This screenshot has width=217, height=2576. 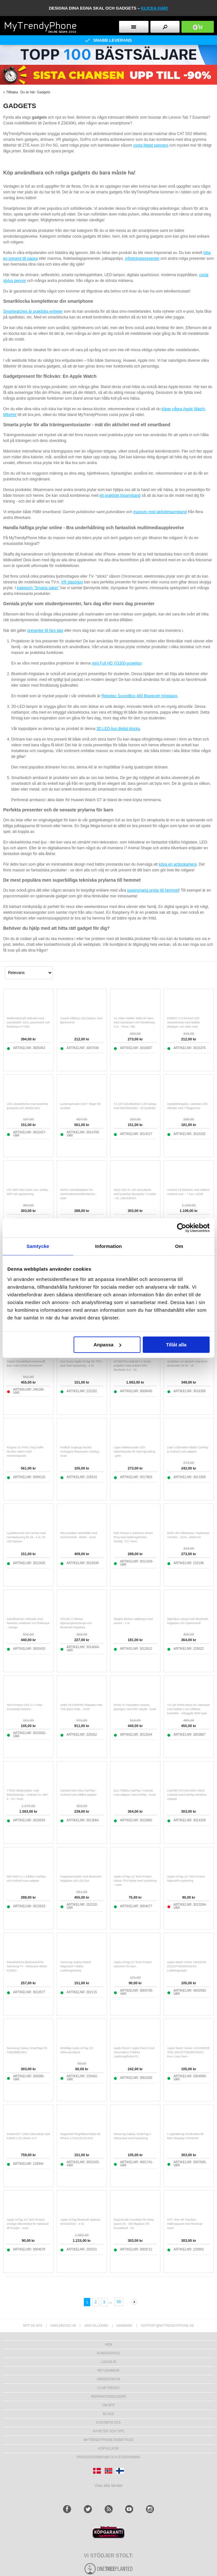 I want to click on Nyheter och tips, so click(x=108, y=2431).